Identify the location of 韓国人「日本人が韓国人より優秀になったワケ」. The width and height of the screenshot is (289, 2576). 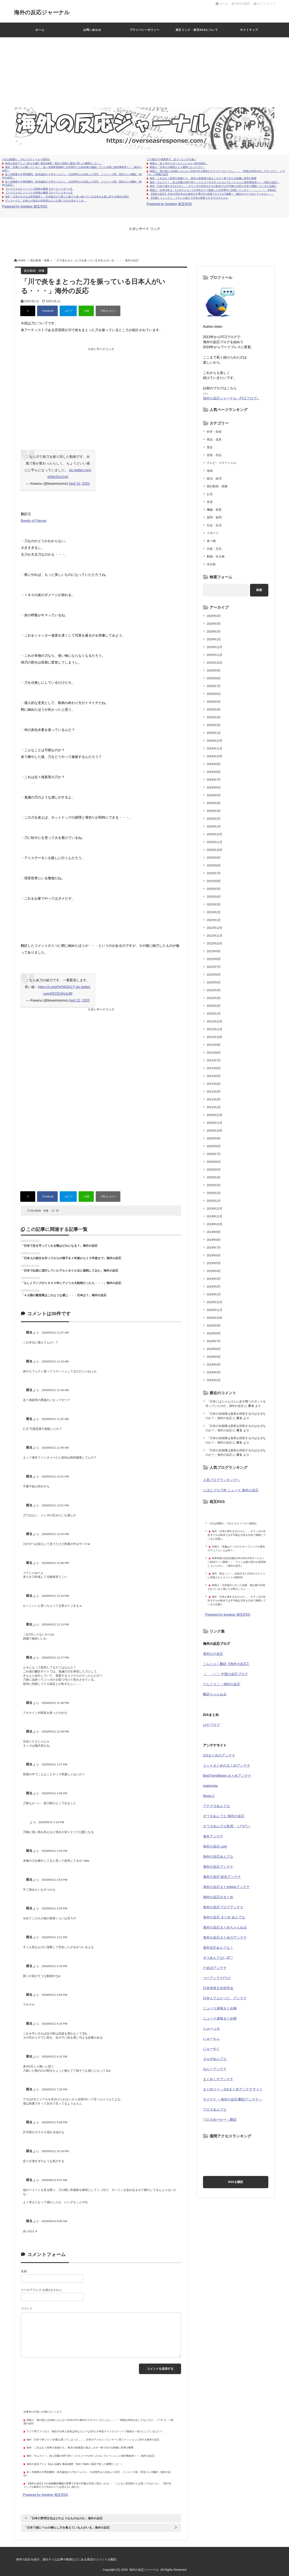
(177, 167).